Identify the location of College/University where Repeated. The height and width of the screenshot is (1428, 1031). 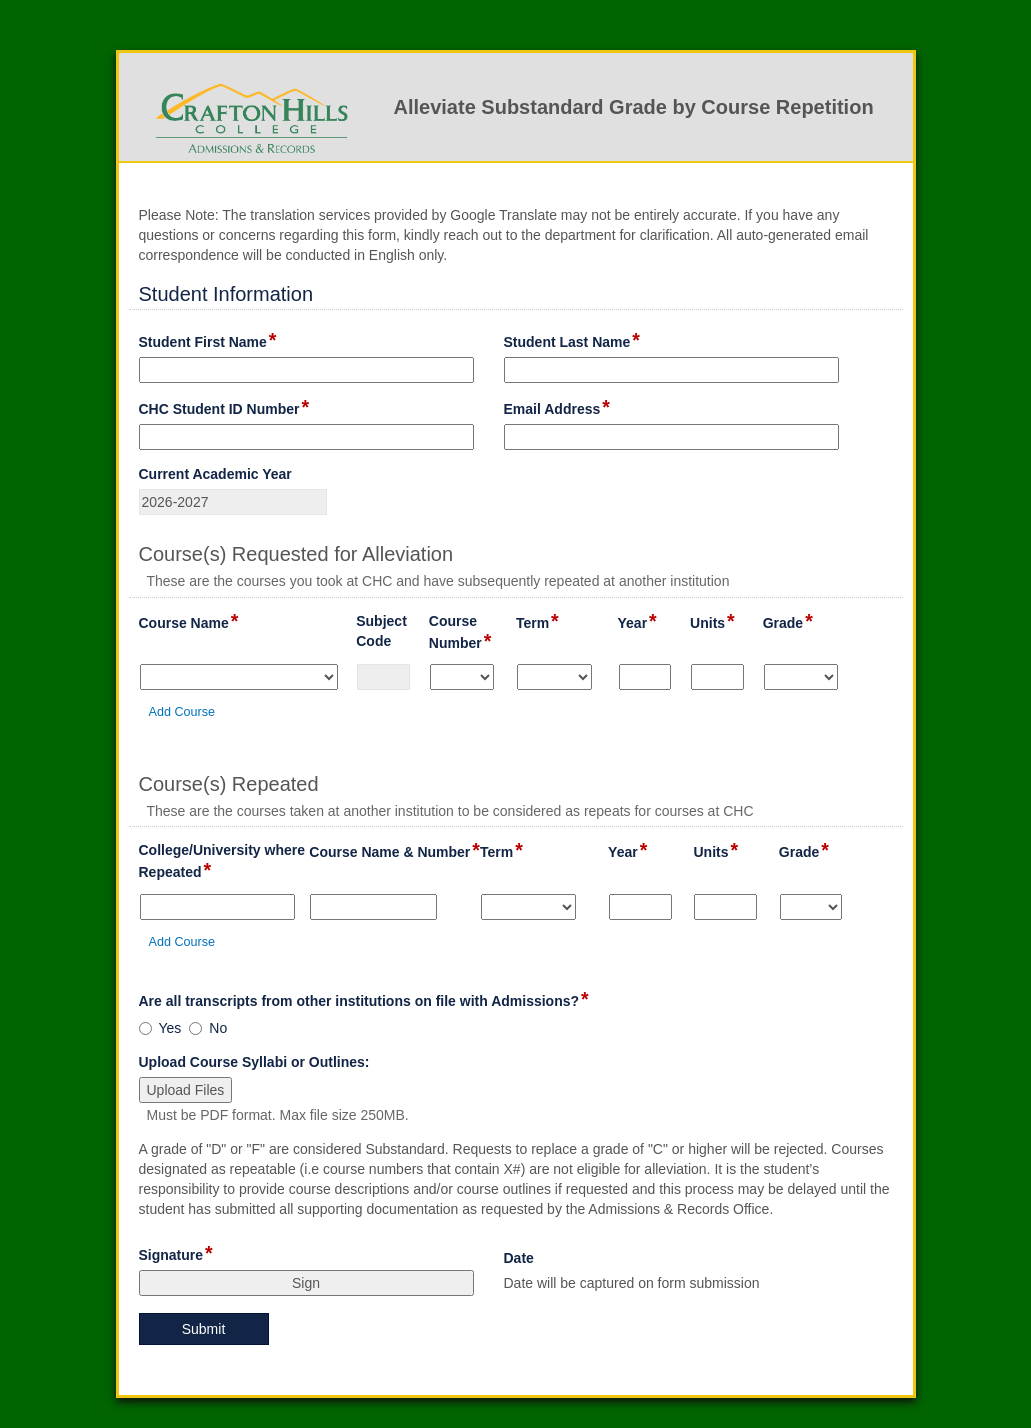
(224, 862).